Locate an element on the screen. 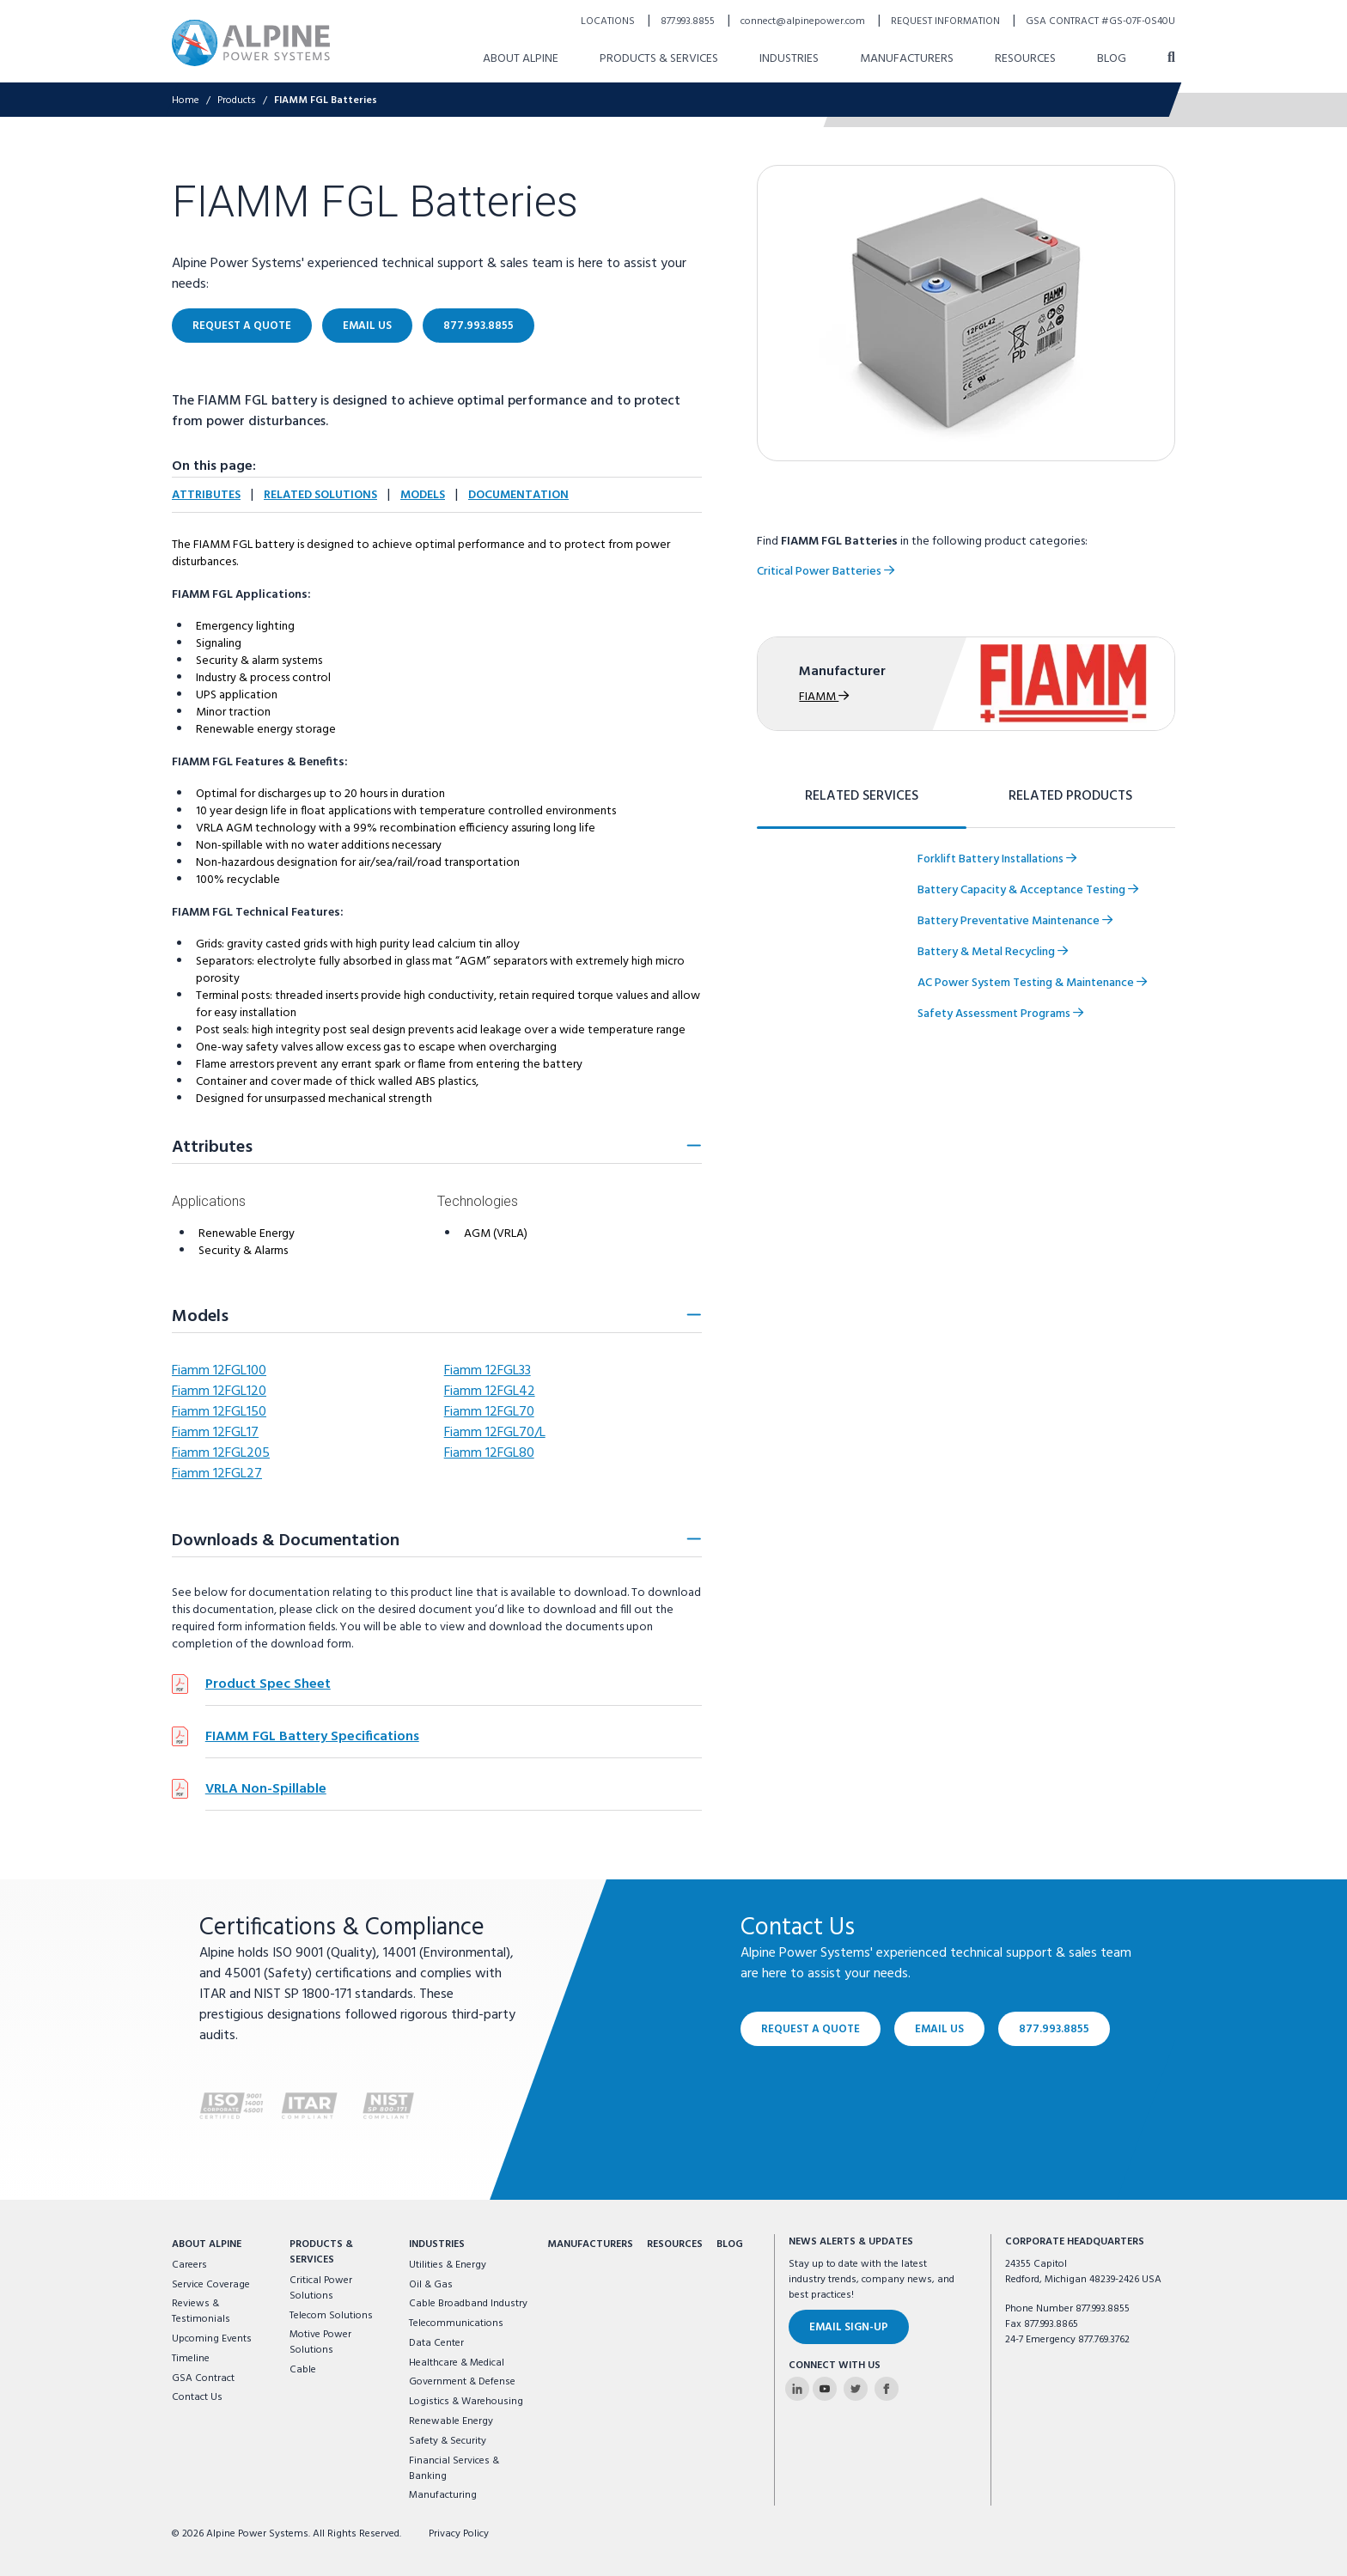 This screenshot has width=1347, height=2576. Telecom Solutions is located at coordinates (331, 2315).